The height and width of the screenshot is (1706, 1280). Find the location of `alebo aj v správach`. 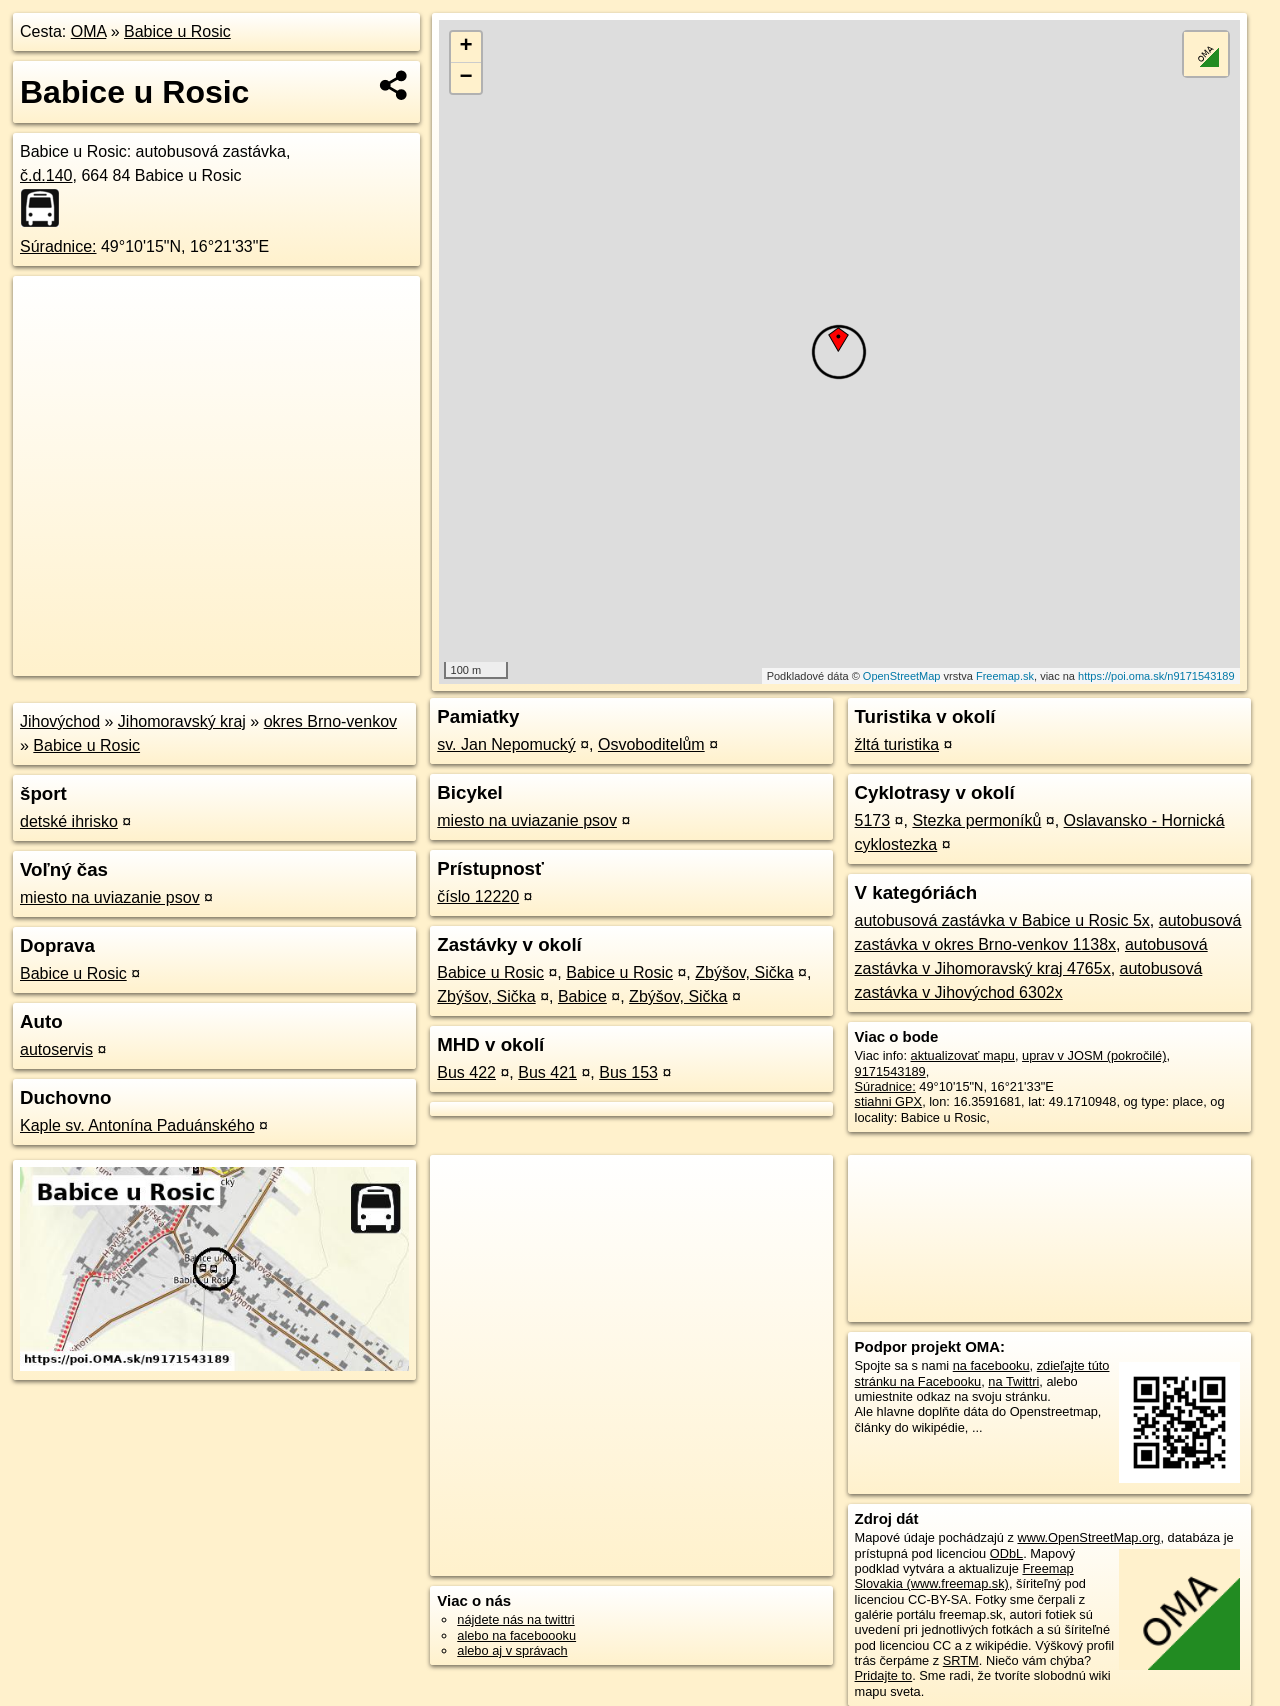

alebo aj v správach is located at coordinates (512, 1650).